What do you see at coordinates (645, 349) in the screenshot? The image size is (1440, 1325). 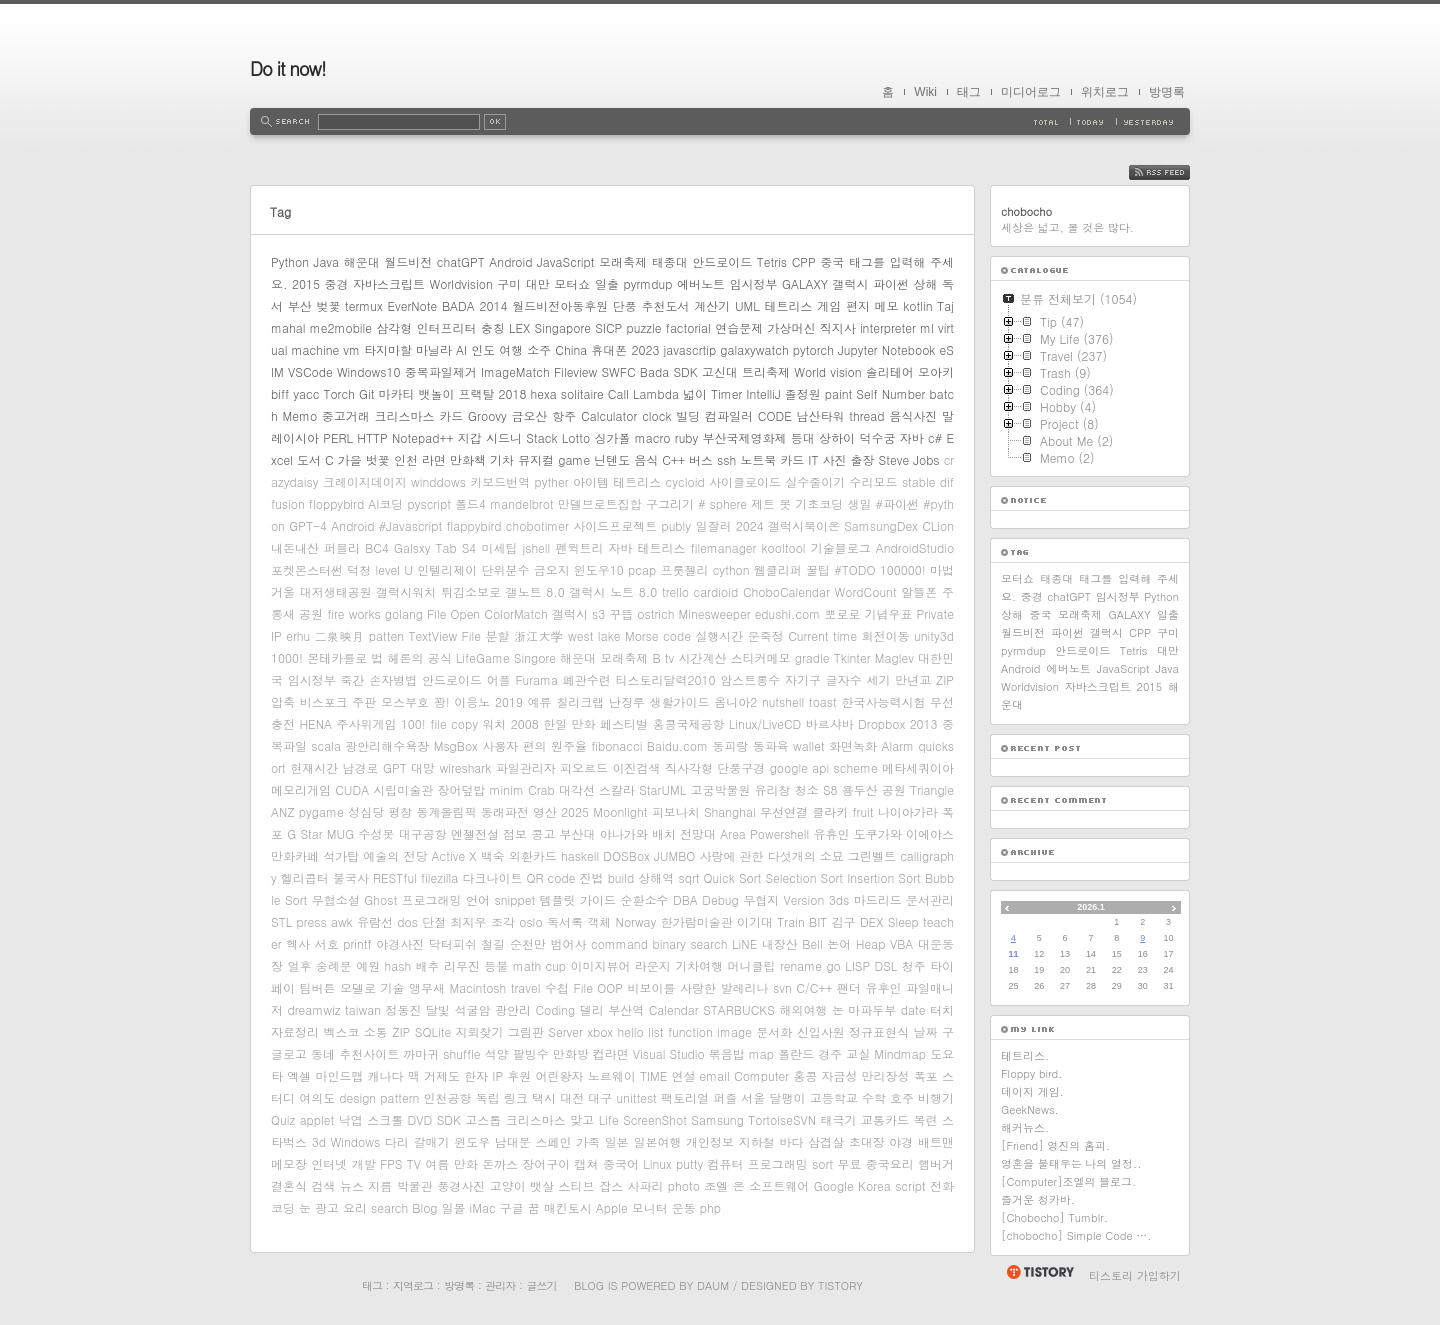 I see `2023` at bounding box center [645, 349].